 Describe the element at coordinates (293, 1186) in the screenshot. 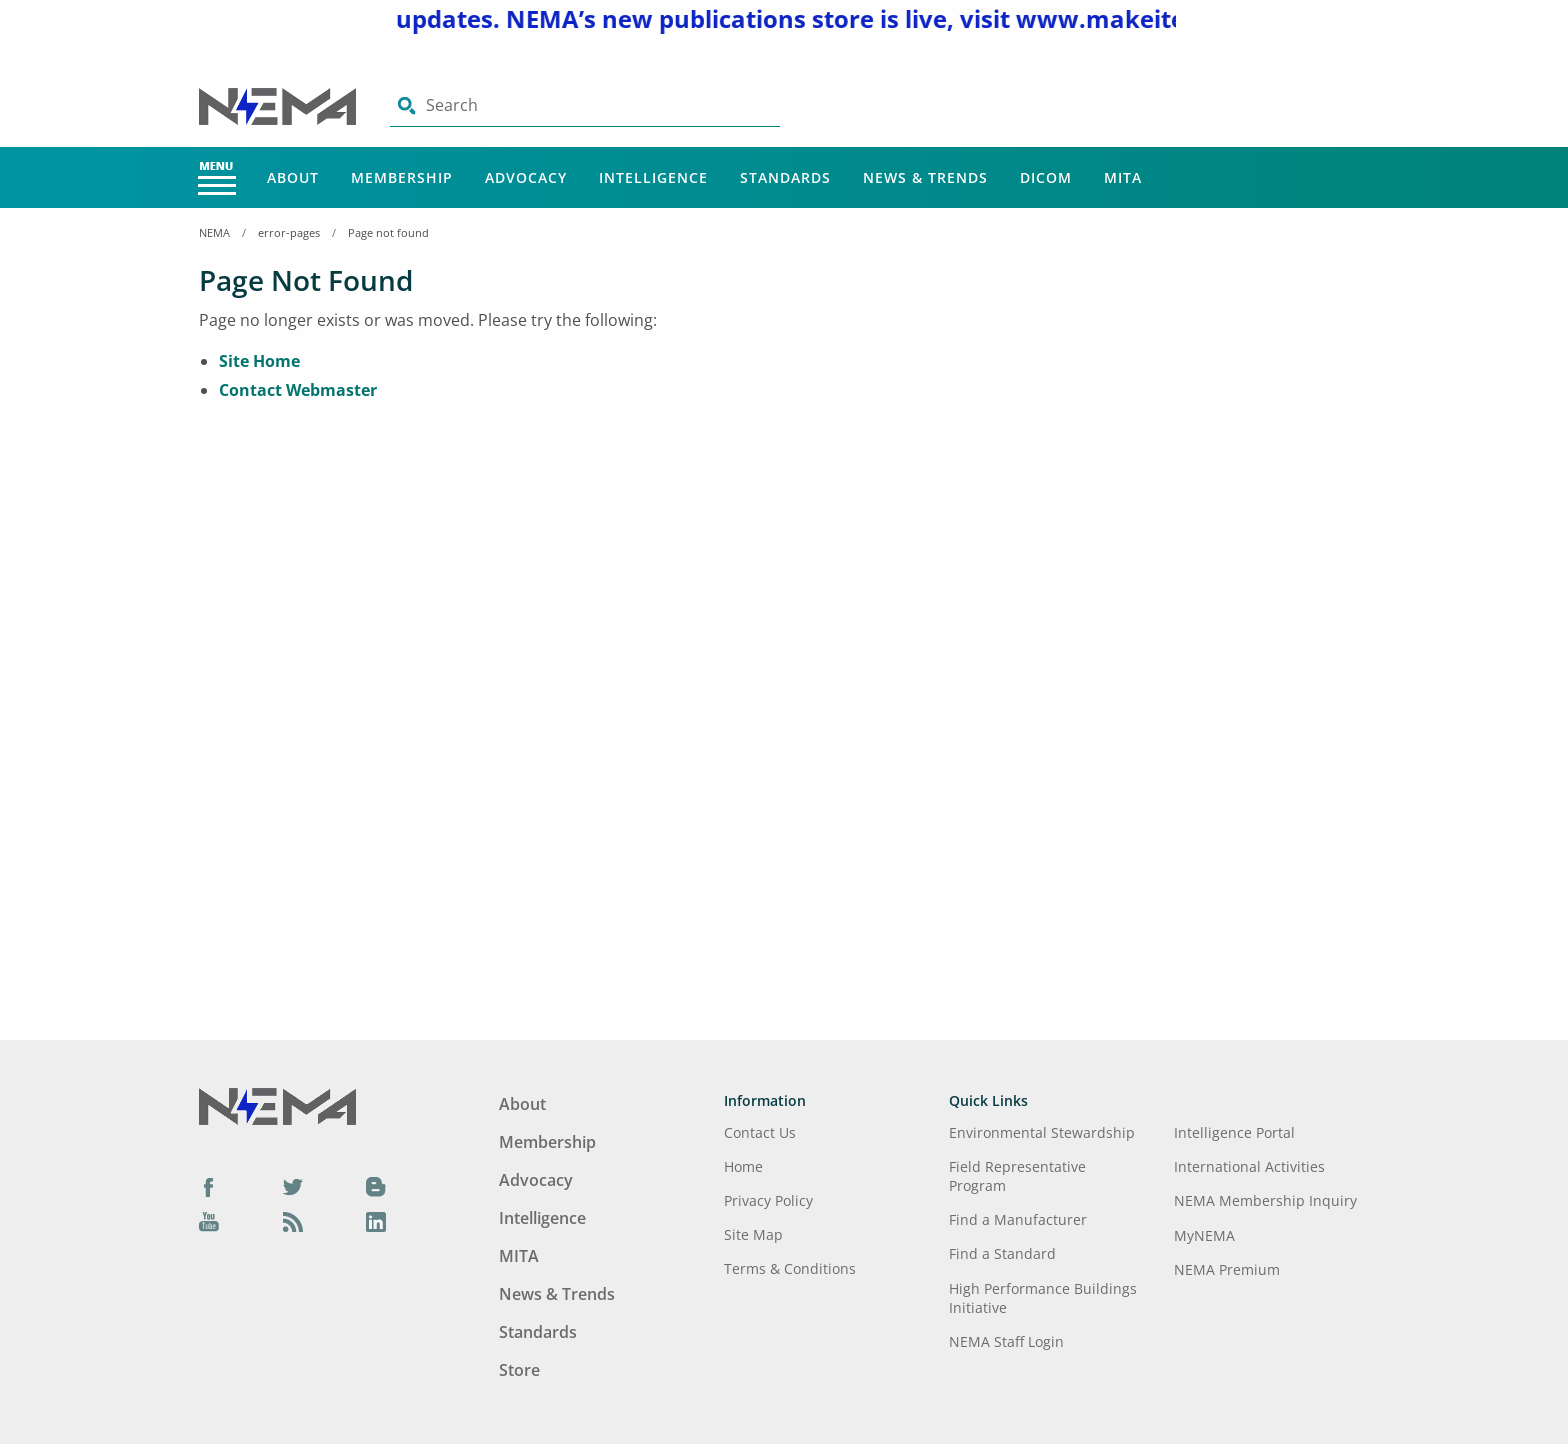

I see `[Twitter]` at that location.